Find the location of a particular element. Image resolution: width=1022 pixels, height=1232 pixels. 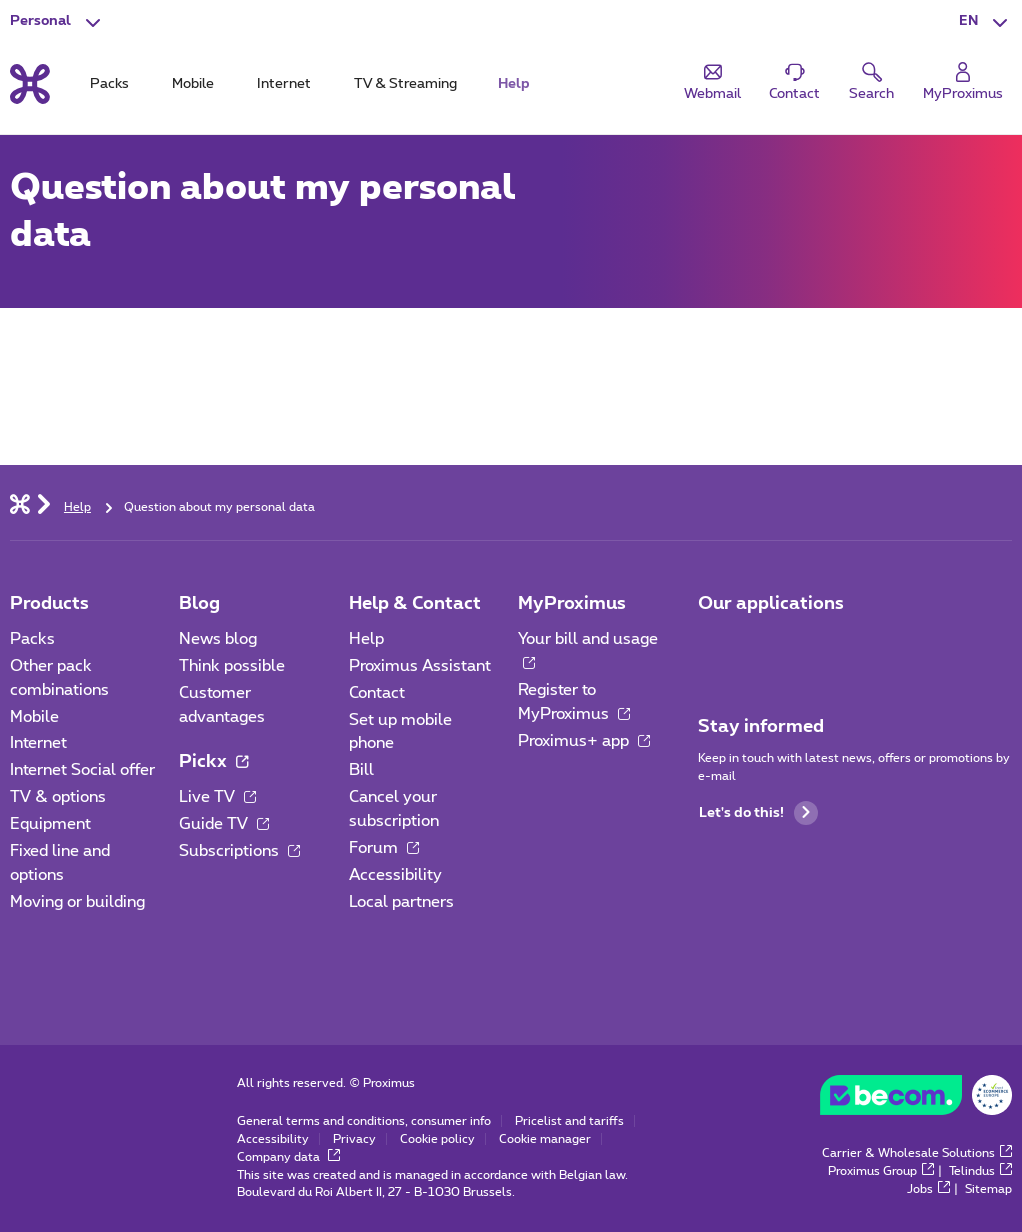

[button] is located at coordinates (985, 22).